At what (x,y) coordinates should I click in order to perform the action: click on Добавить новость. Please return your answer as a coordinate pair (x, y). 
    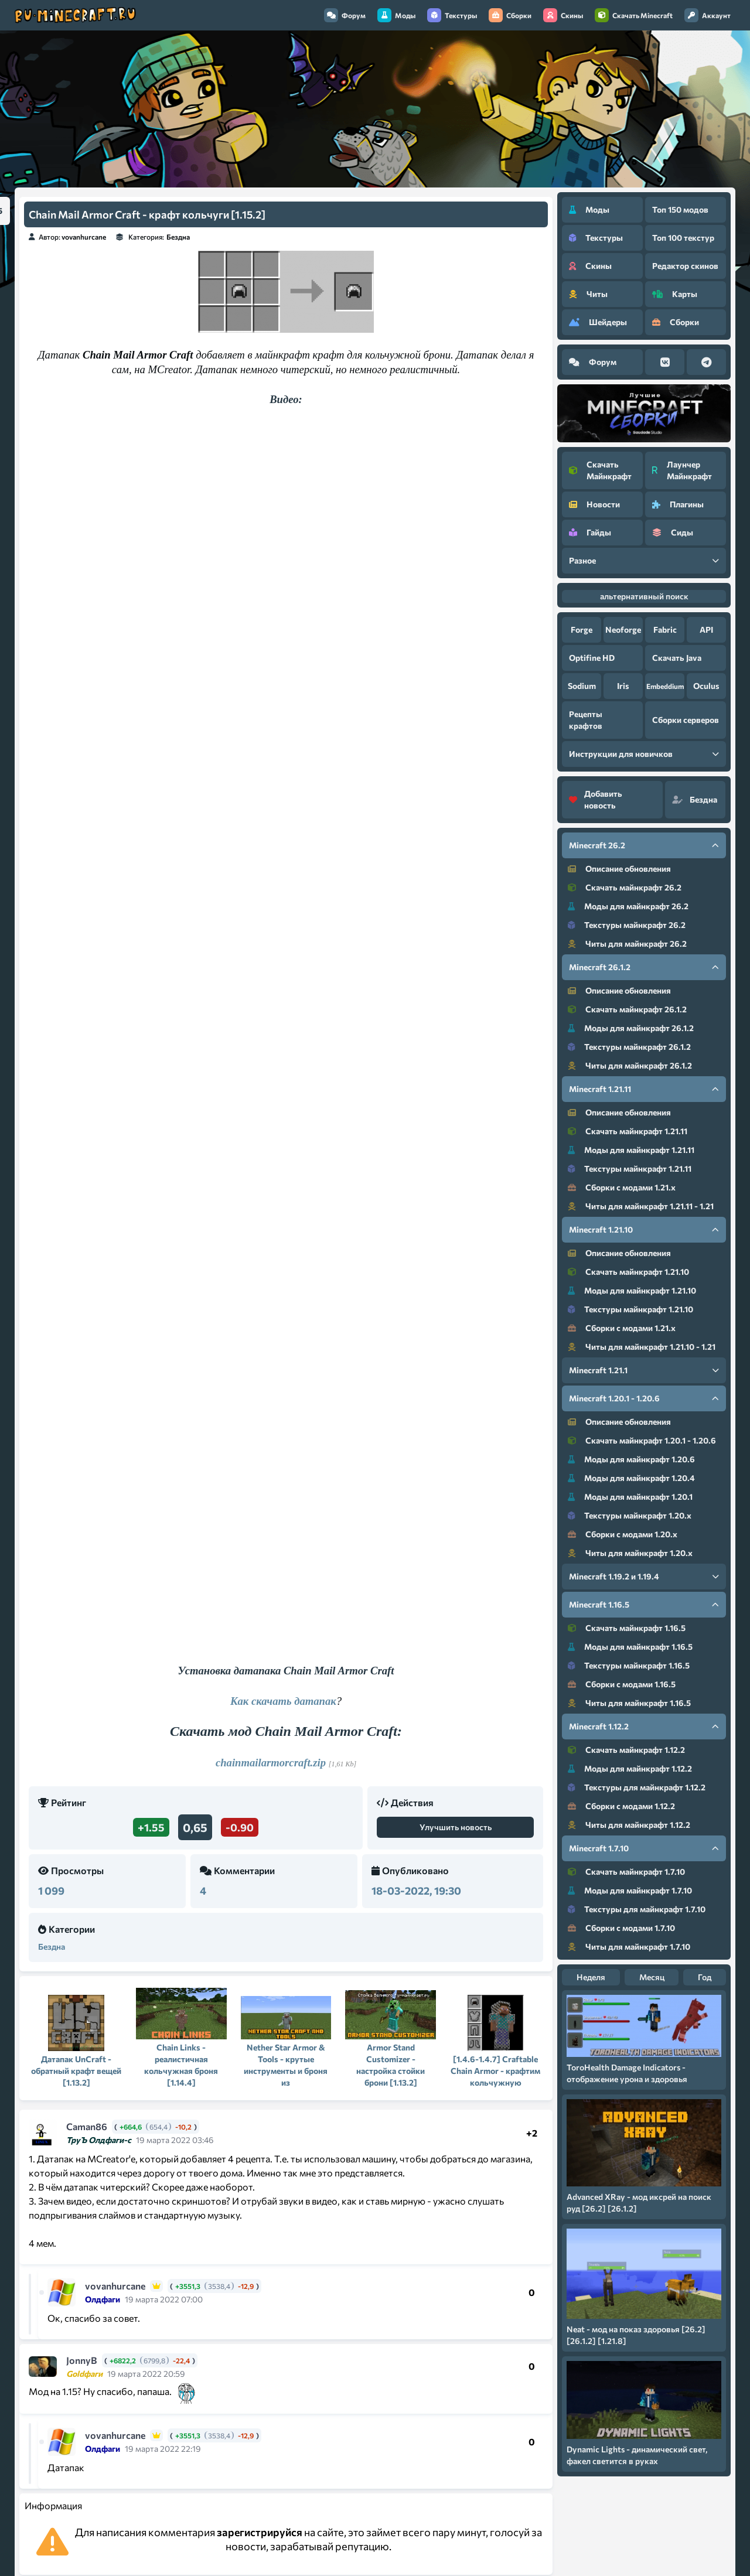
    Looking at the image, I should click on (595, 799).